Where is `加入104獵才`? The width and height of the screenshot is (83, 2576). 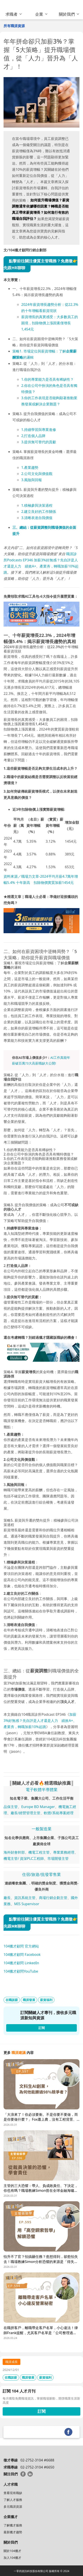 加入104獵才 is located at coordinates (12, 2558).